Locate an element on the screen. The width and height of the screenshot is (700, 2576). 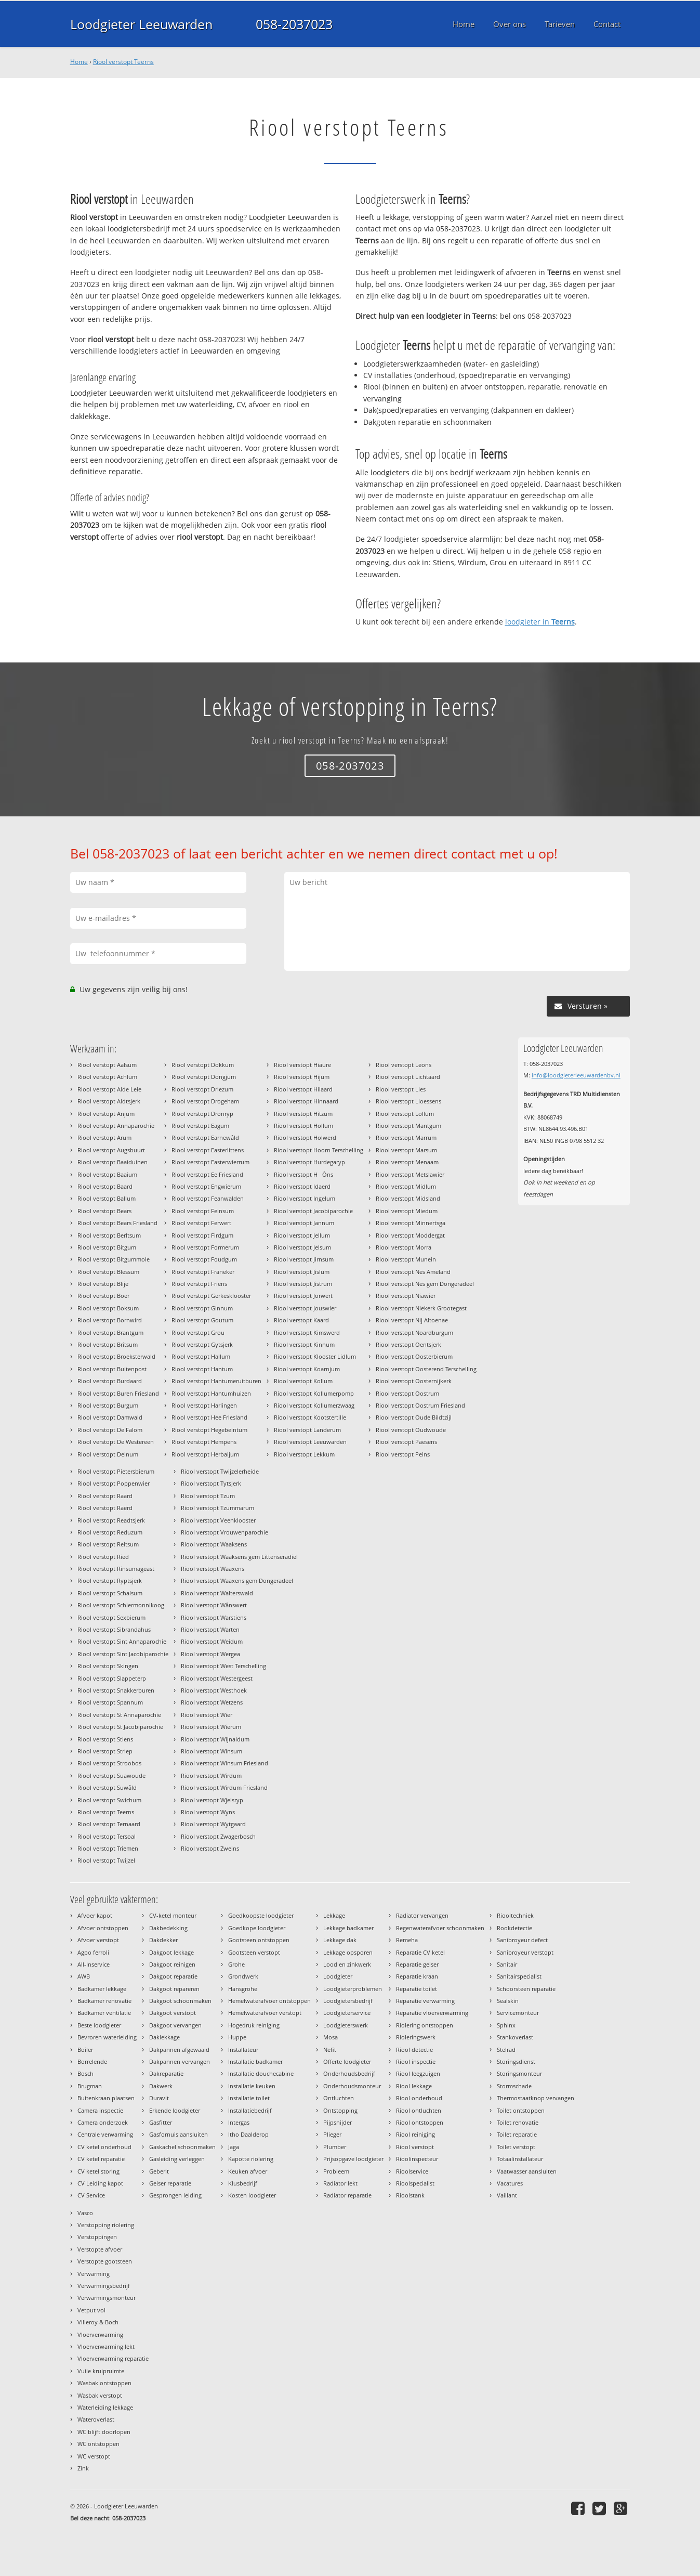
Riool verstopt Schiermonnikoog is located at coordinates (120, 1605).